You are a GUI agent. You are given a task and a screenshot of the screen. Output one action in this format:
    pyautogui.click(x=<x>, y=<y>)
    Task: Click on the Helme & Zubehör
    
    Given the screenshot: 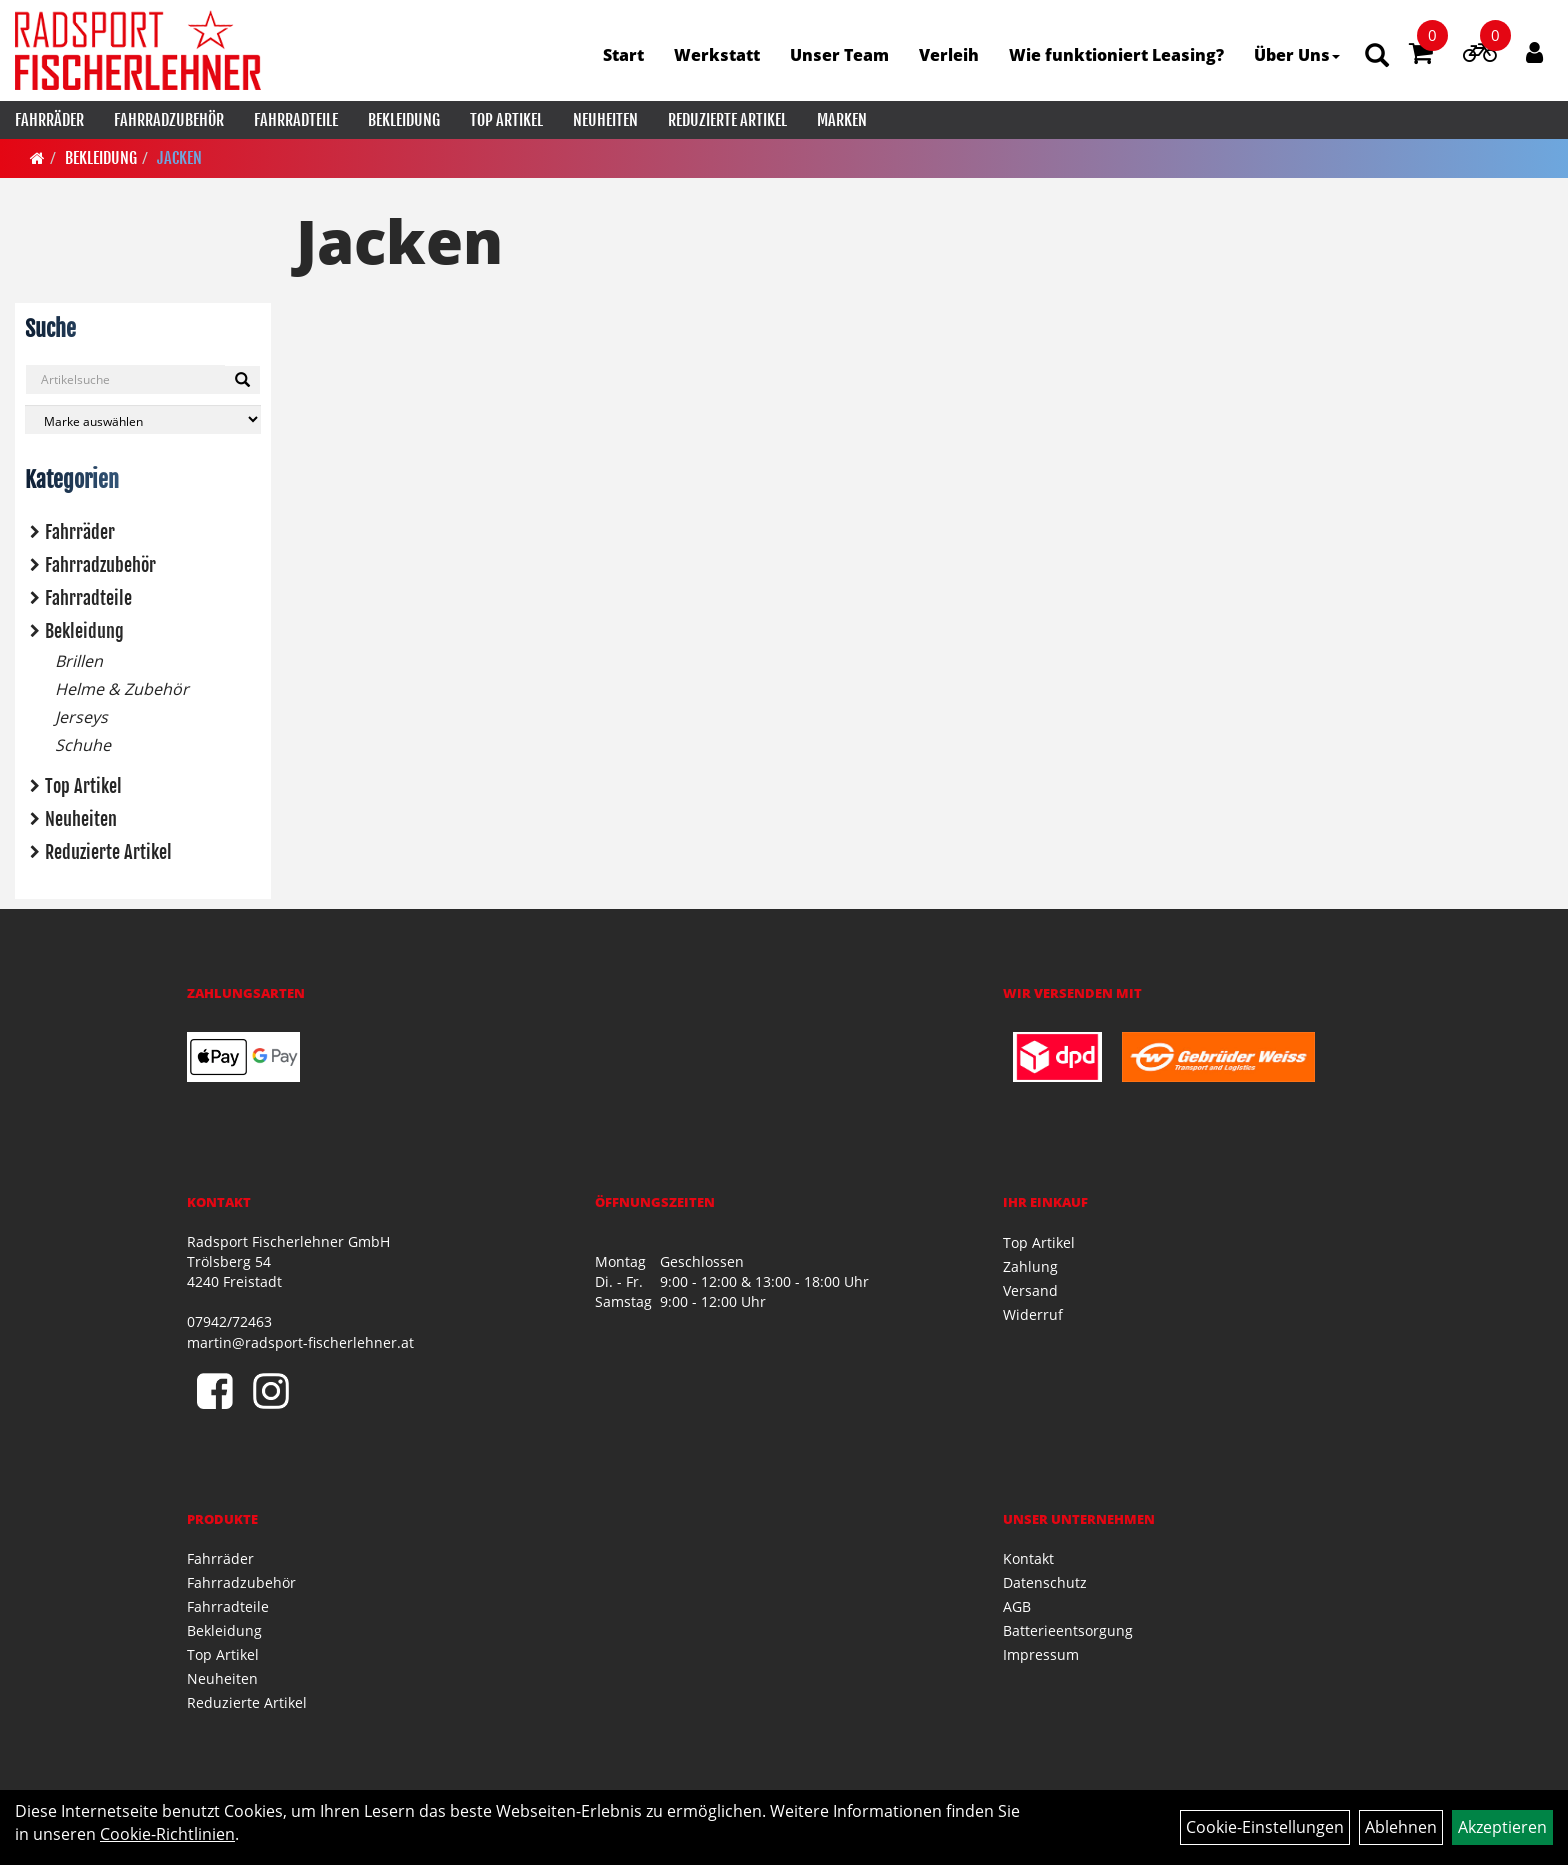 What is the action you would take?
    pyautogui.click(x=122, y=689)
    